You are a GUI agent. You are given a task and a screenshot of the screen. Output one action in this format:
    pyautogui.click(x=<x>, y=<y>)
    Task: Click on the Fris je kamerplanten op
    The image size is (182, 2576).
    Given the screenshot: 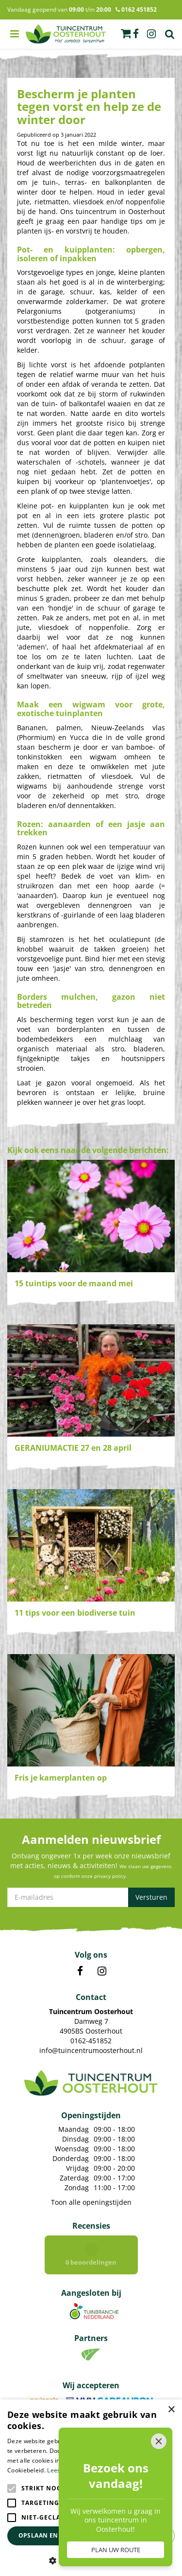 What is the action you would take?
    pyautogui.click(x=61, y=1777)
    